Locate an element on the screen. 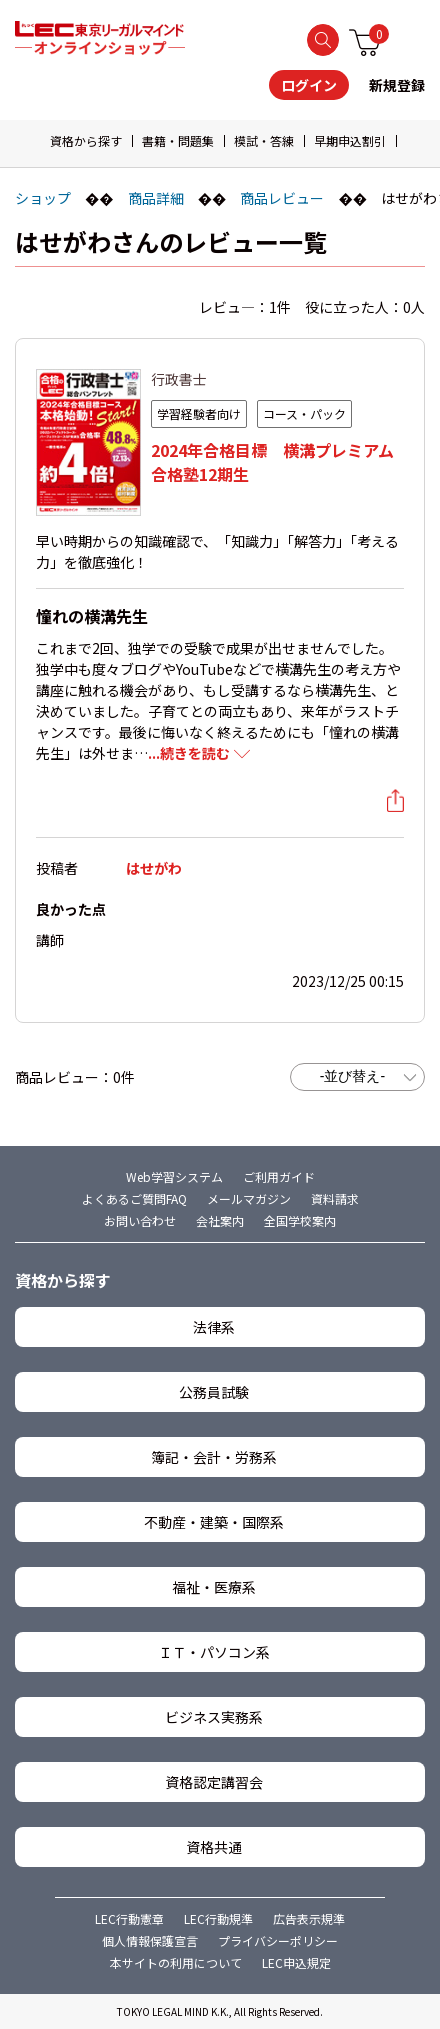 This screenshot has width=440, height=2029. プライバシーポリシー is located at coordinates (278, 1940).